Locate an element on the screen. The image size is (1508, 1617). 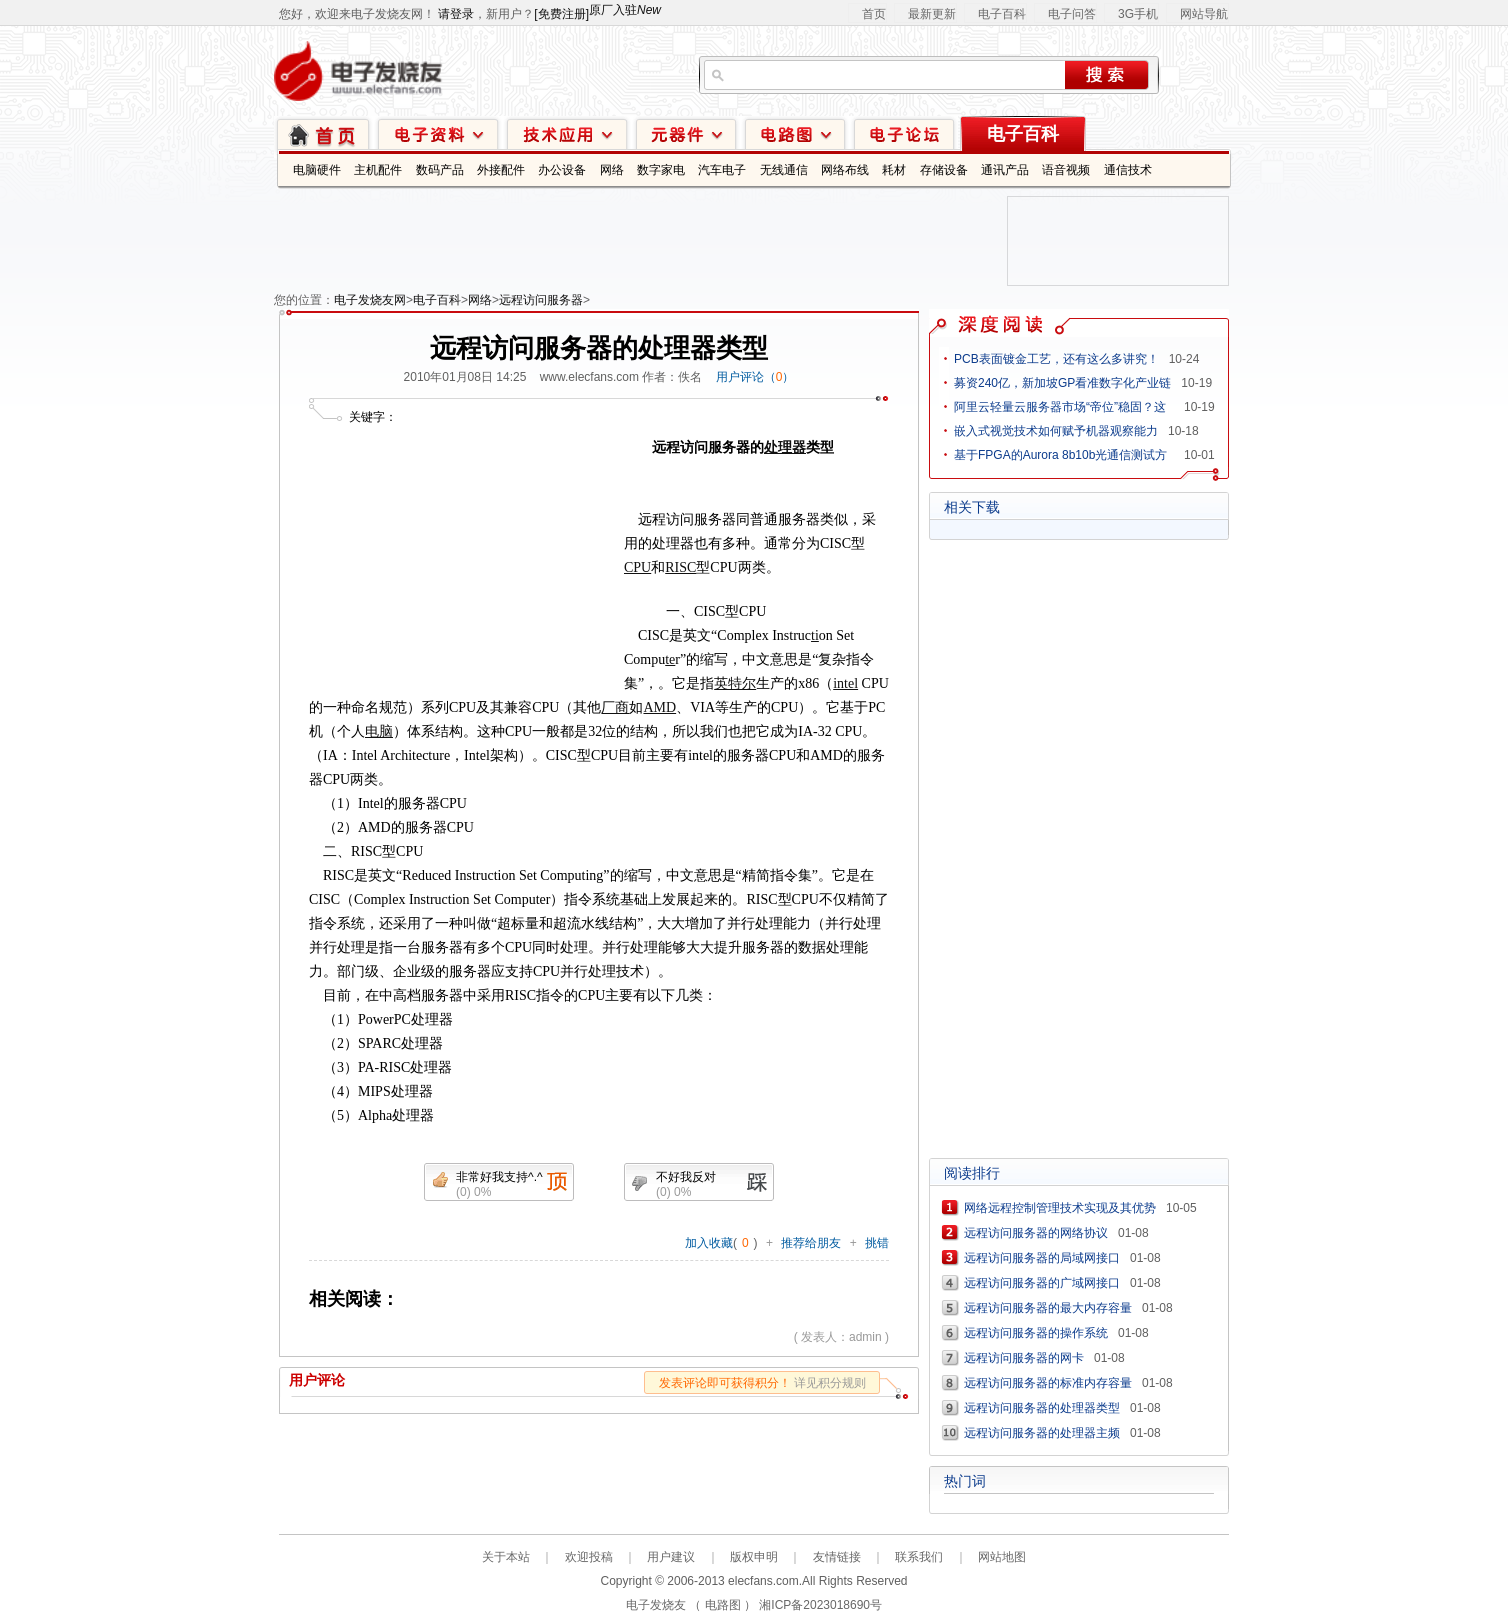
通讯产品 is located at coordinates (1005, 170).